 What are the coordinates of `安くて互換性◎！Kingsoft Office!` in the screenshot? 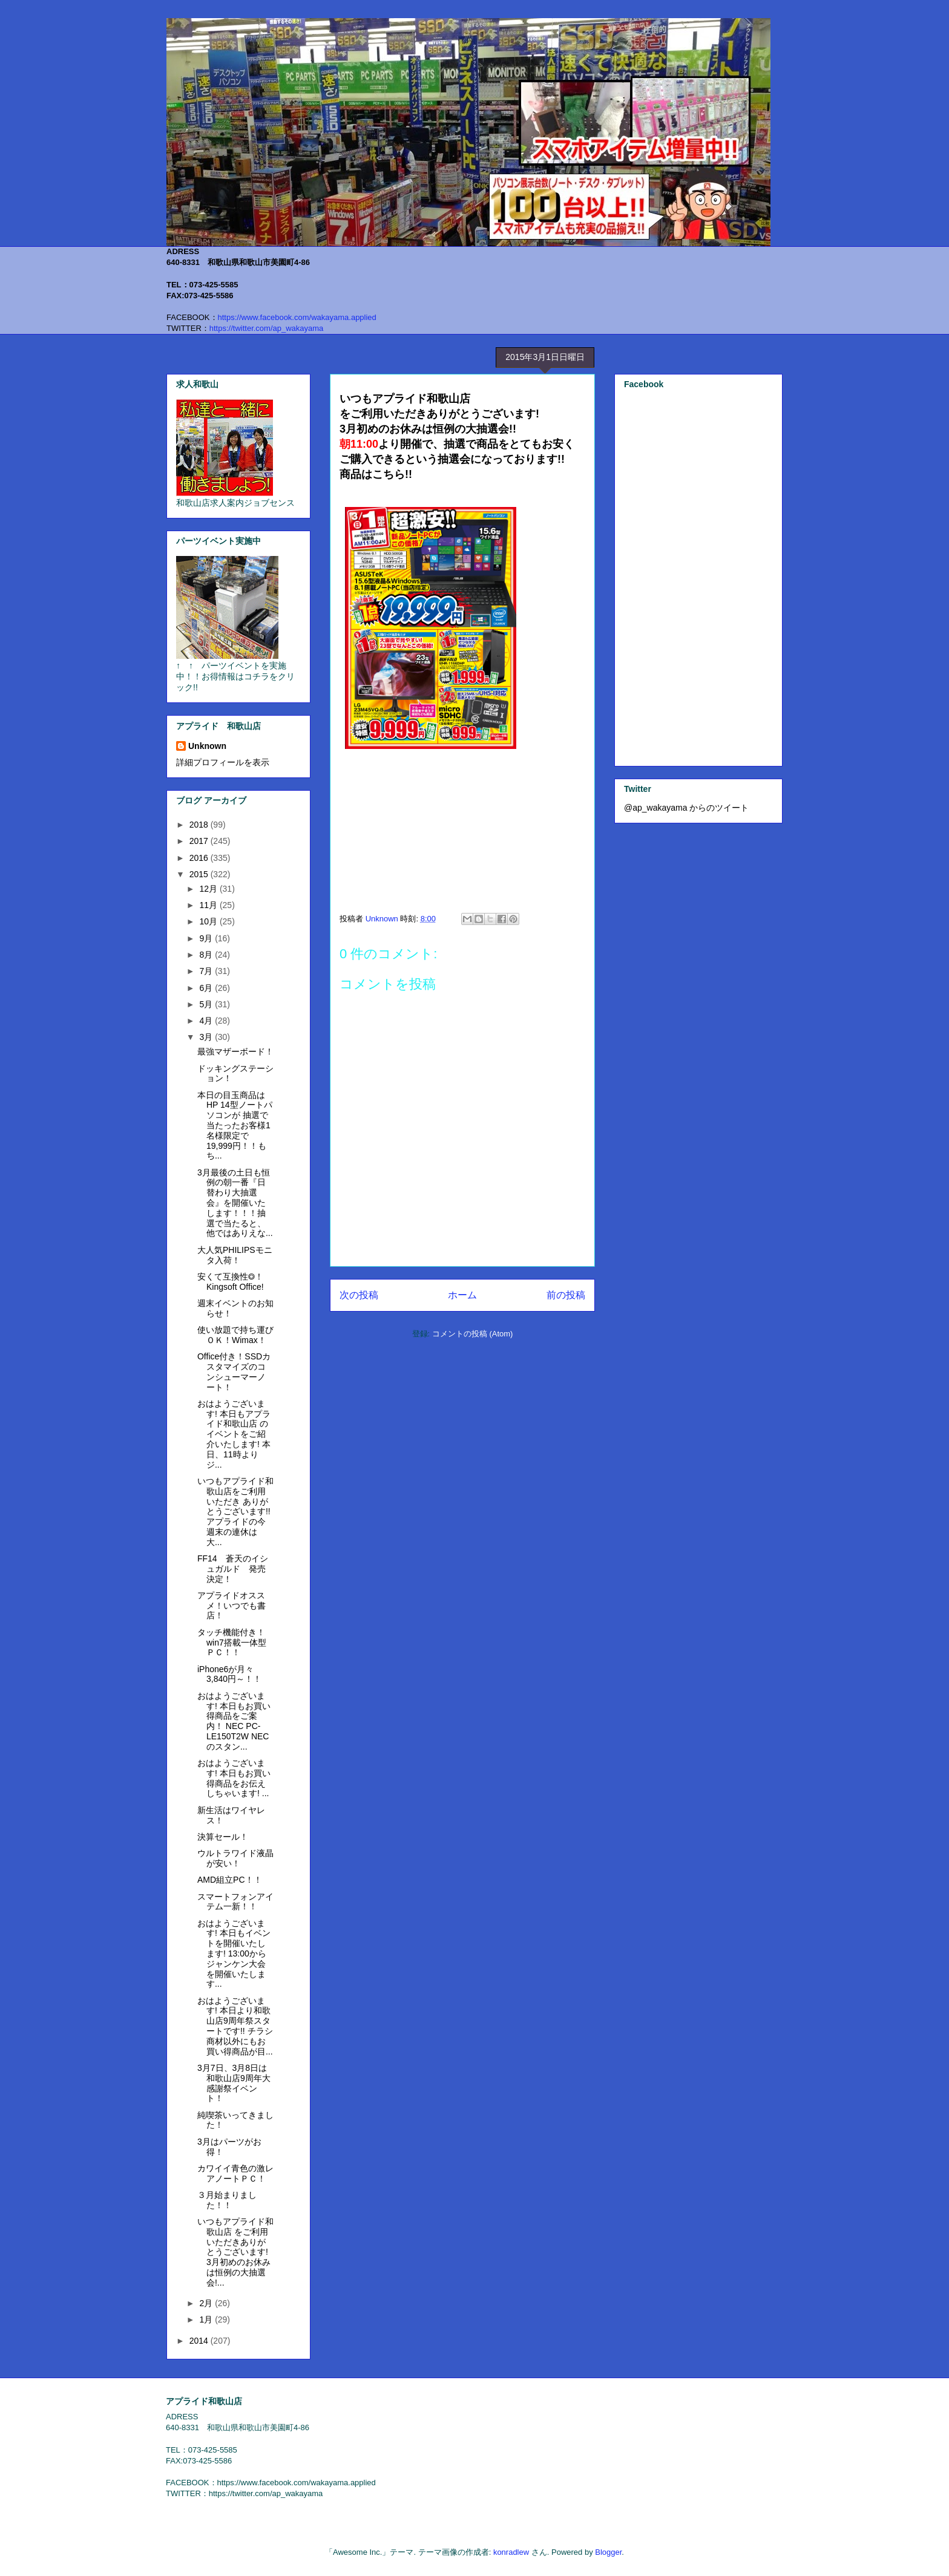 It's located at (230, 1282).